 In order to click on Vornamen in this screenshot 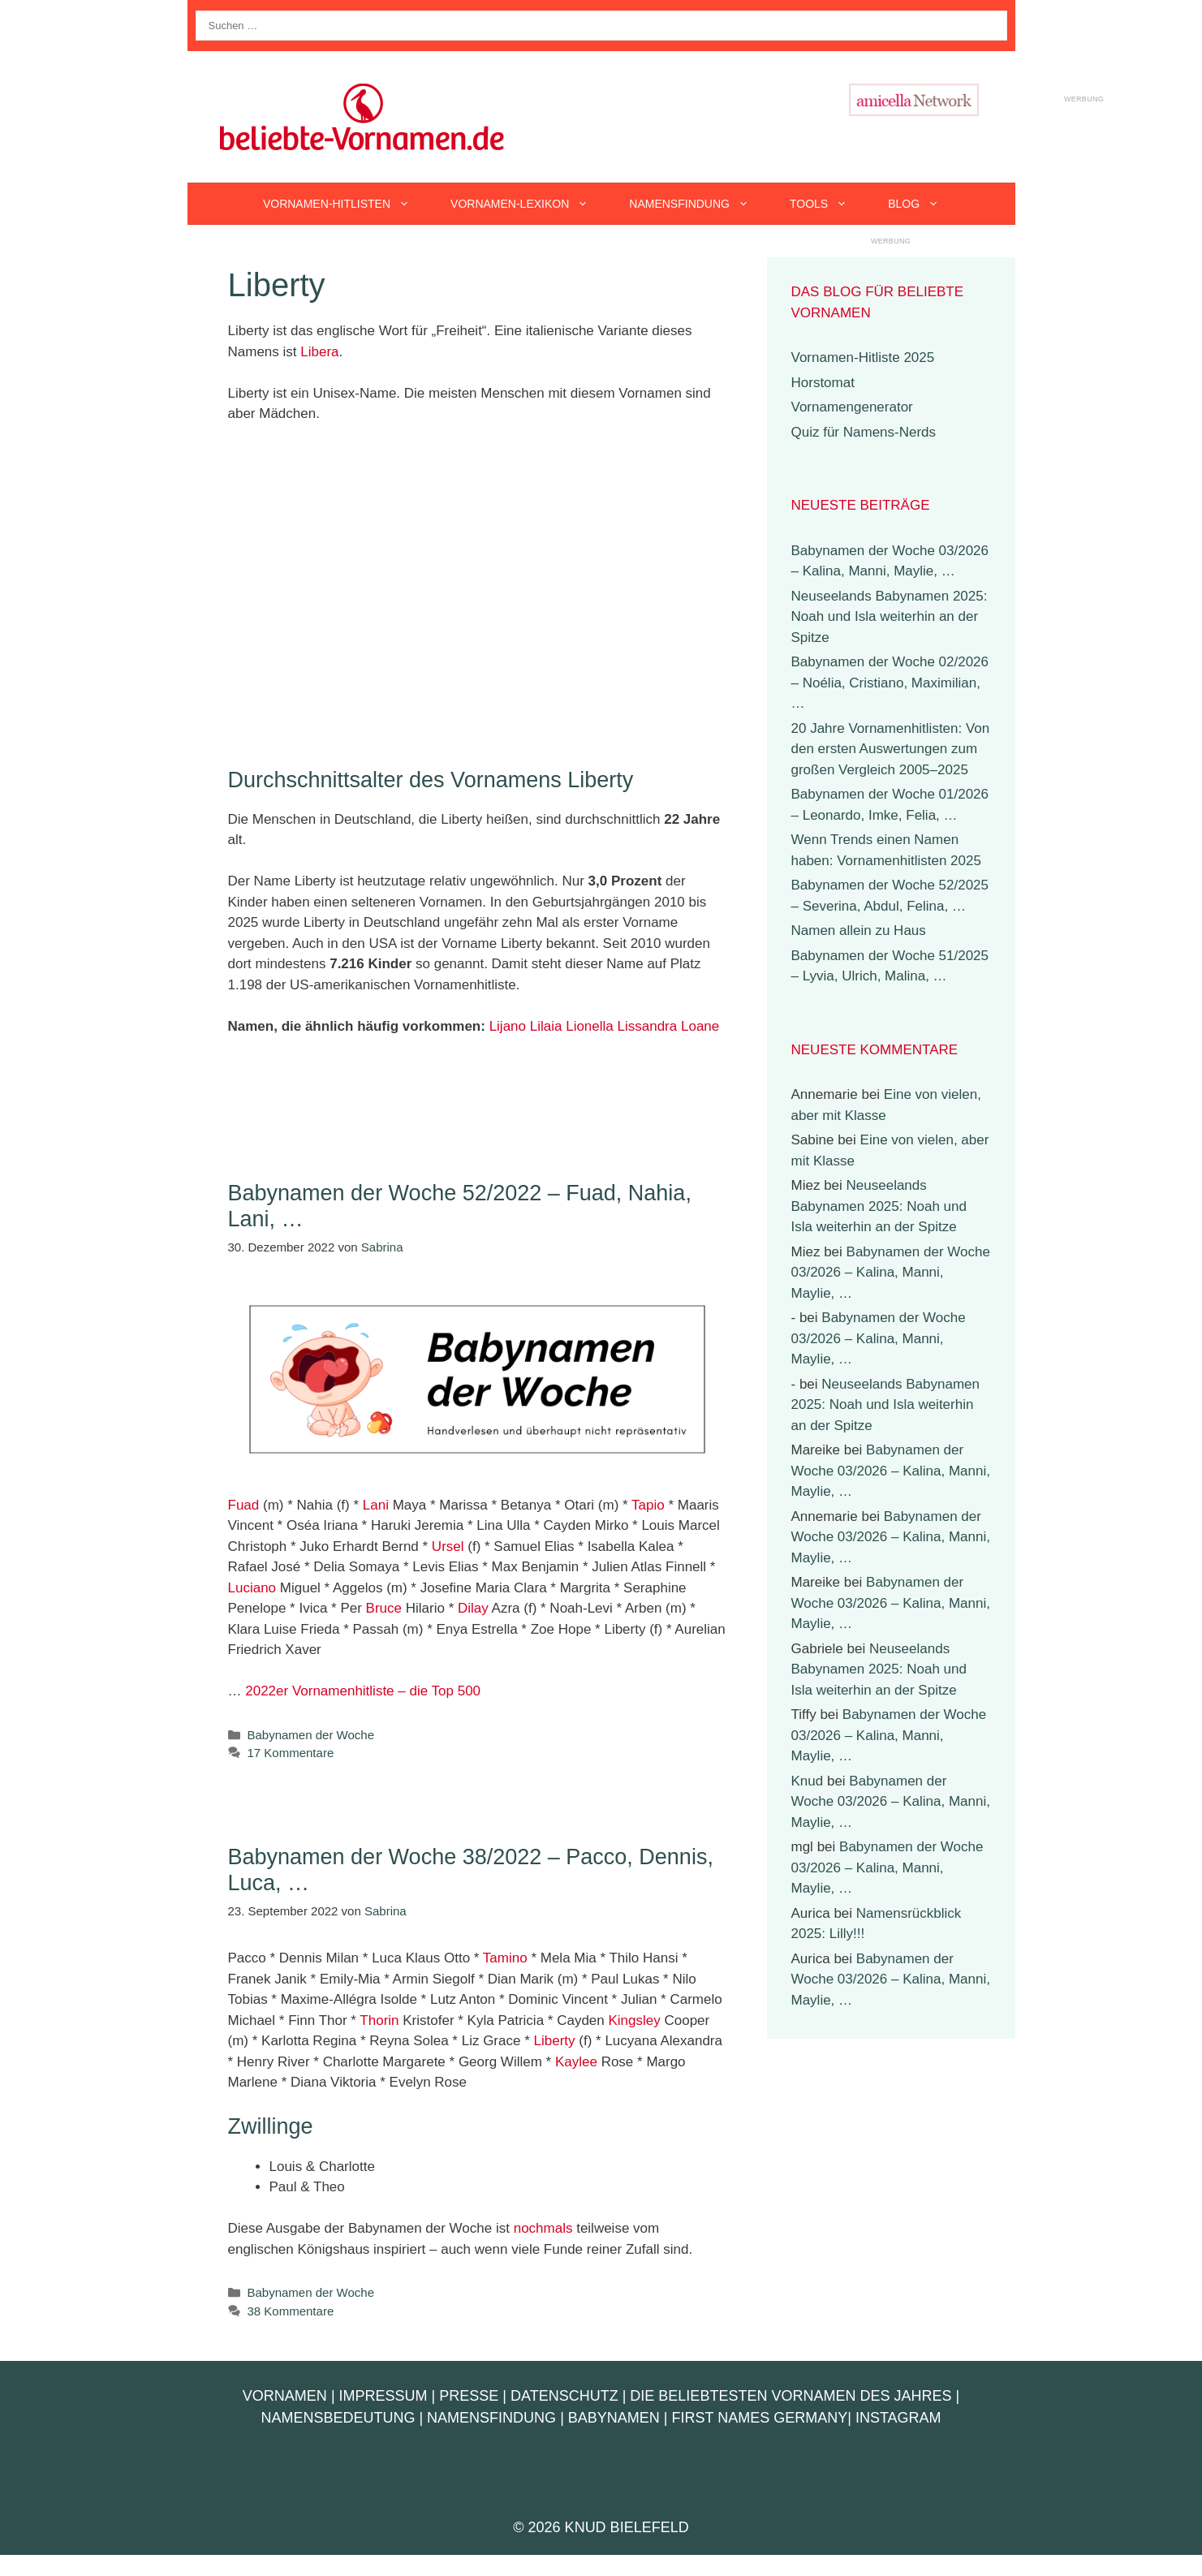, I will do `click(285, 2396)`.